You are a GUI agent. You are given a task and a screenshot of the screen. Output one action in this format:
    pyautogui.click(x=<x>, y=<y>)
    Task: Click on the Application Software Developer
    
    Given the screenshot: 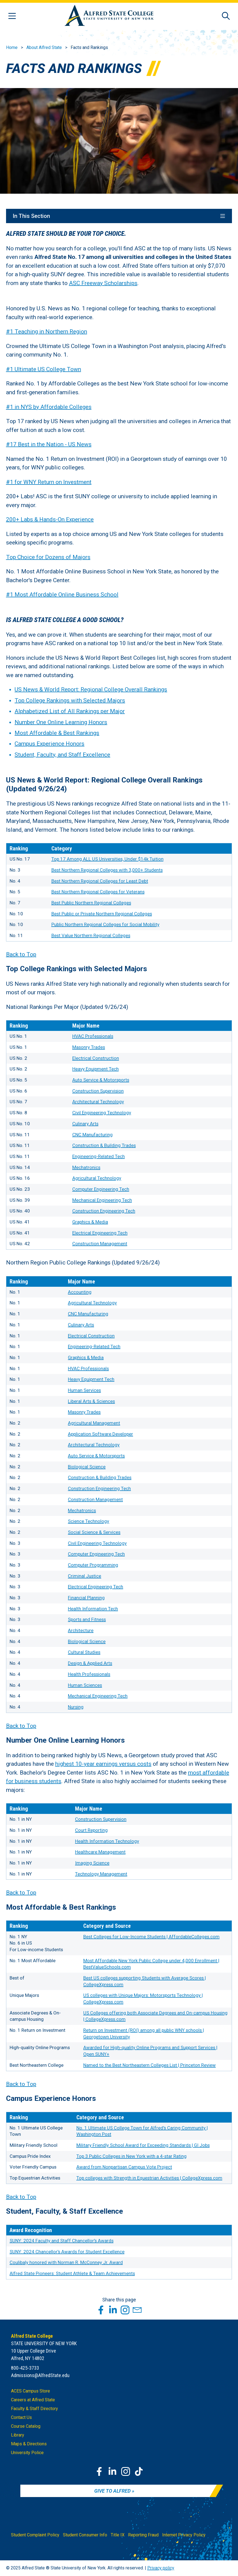 What is the action you would take?
    pyautogui.click(x=100, y=1434)
    